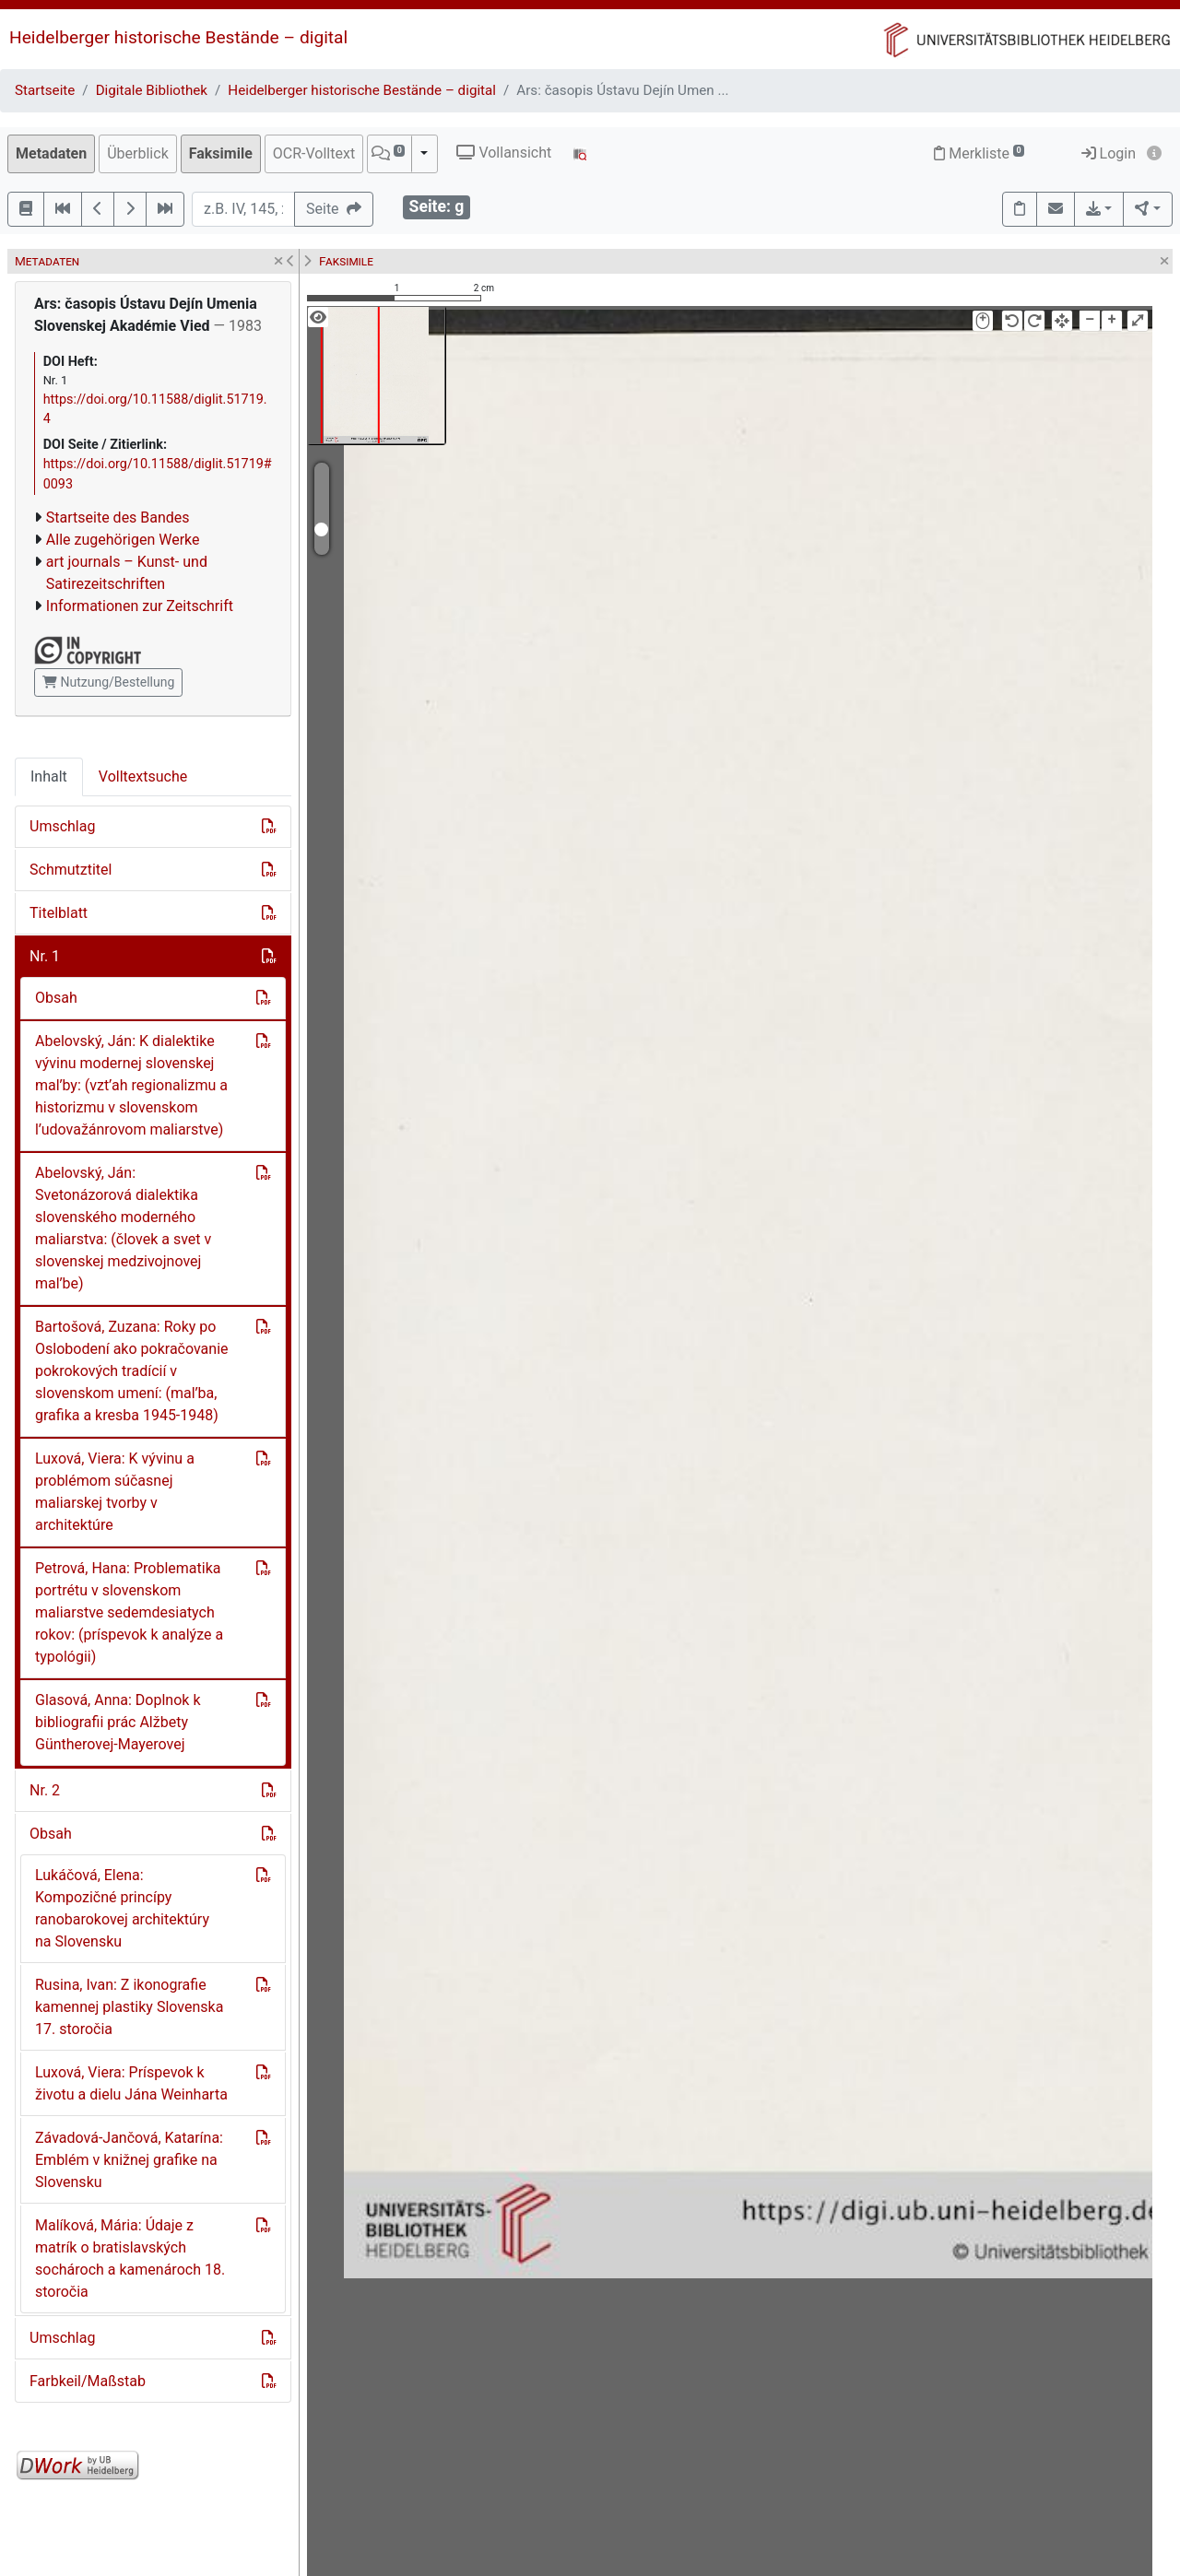 This screenshot has height=2576, width=1180. What do you see at coordinates (51, 153) in the screenshot?
I see `Metadaten` at bounding box center [51, 153].